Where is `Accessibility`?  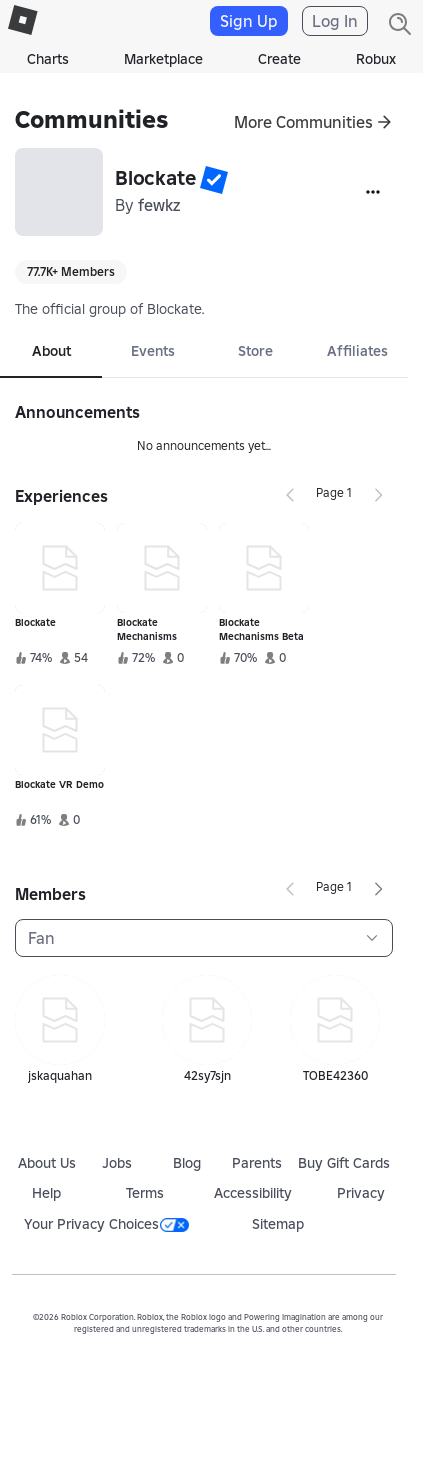
Accessibility is located at coordinates (253, 1193).